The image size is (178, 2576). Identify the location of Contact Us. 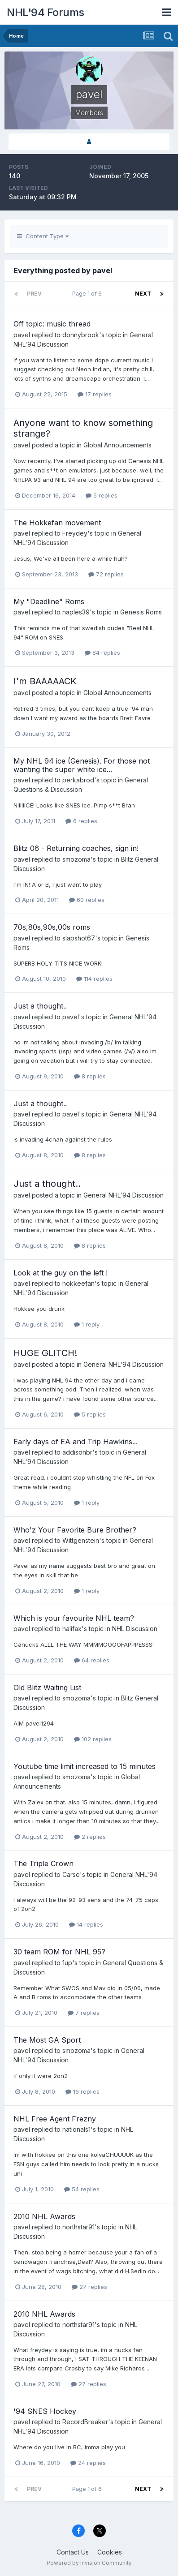
(72, 2552).